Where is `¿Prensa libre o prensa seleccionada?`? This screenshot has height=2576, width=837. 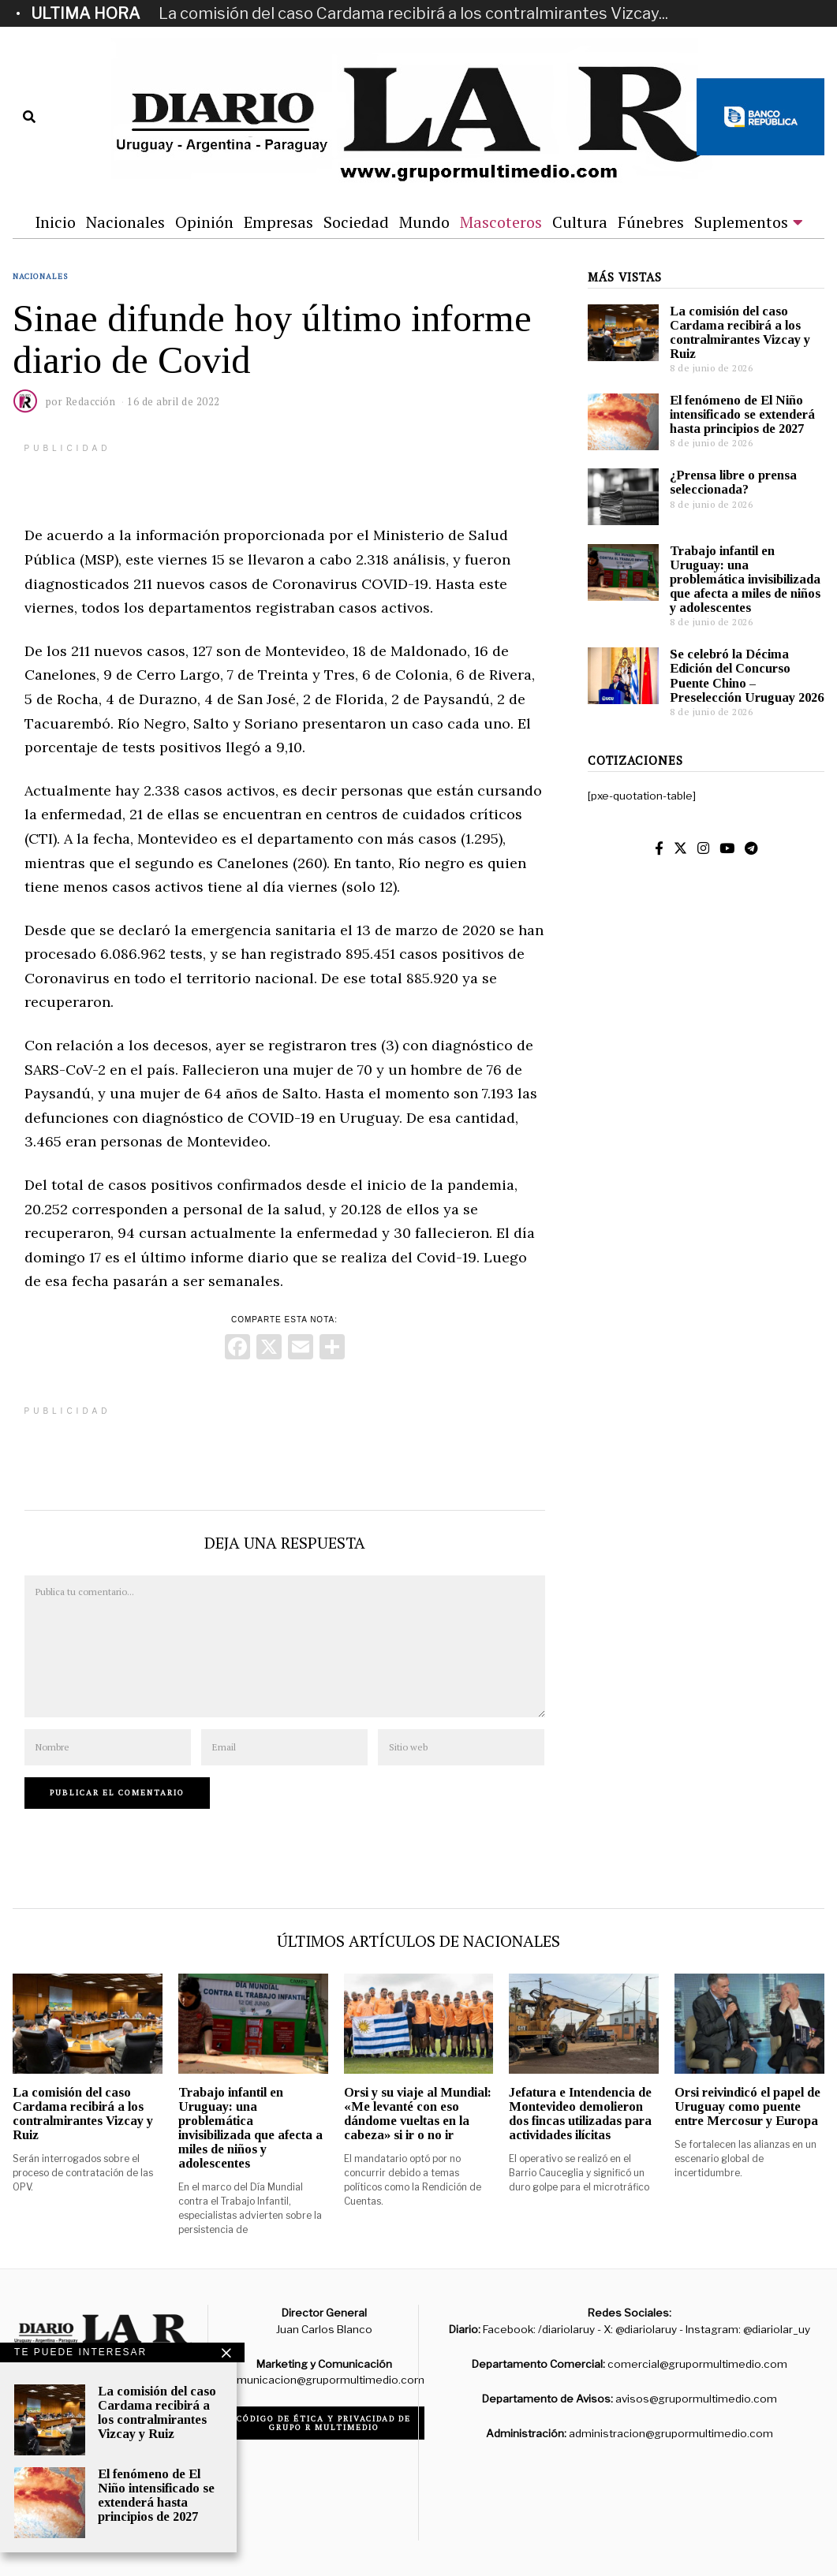 ¿Prensa libre o prensa seleccionada? is located at coordinates (733, 482).